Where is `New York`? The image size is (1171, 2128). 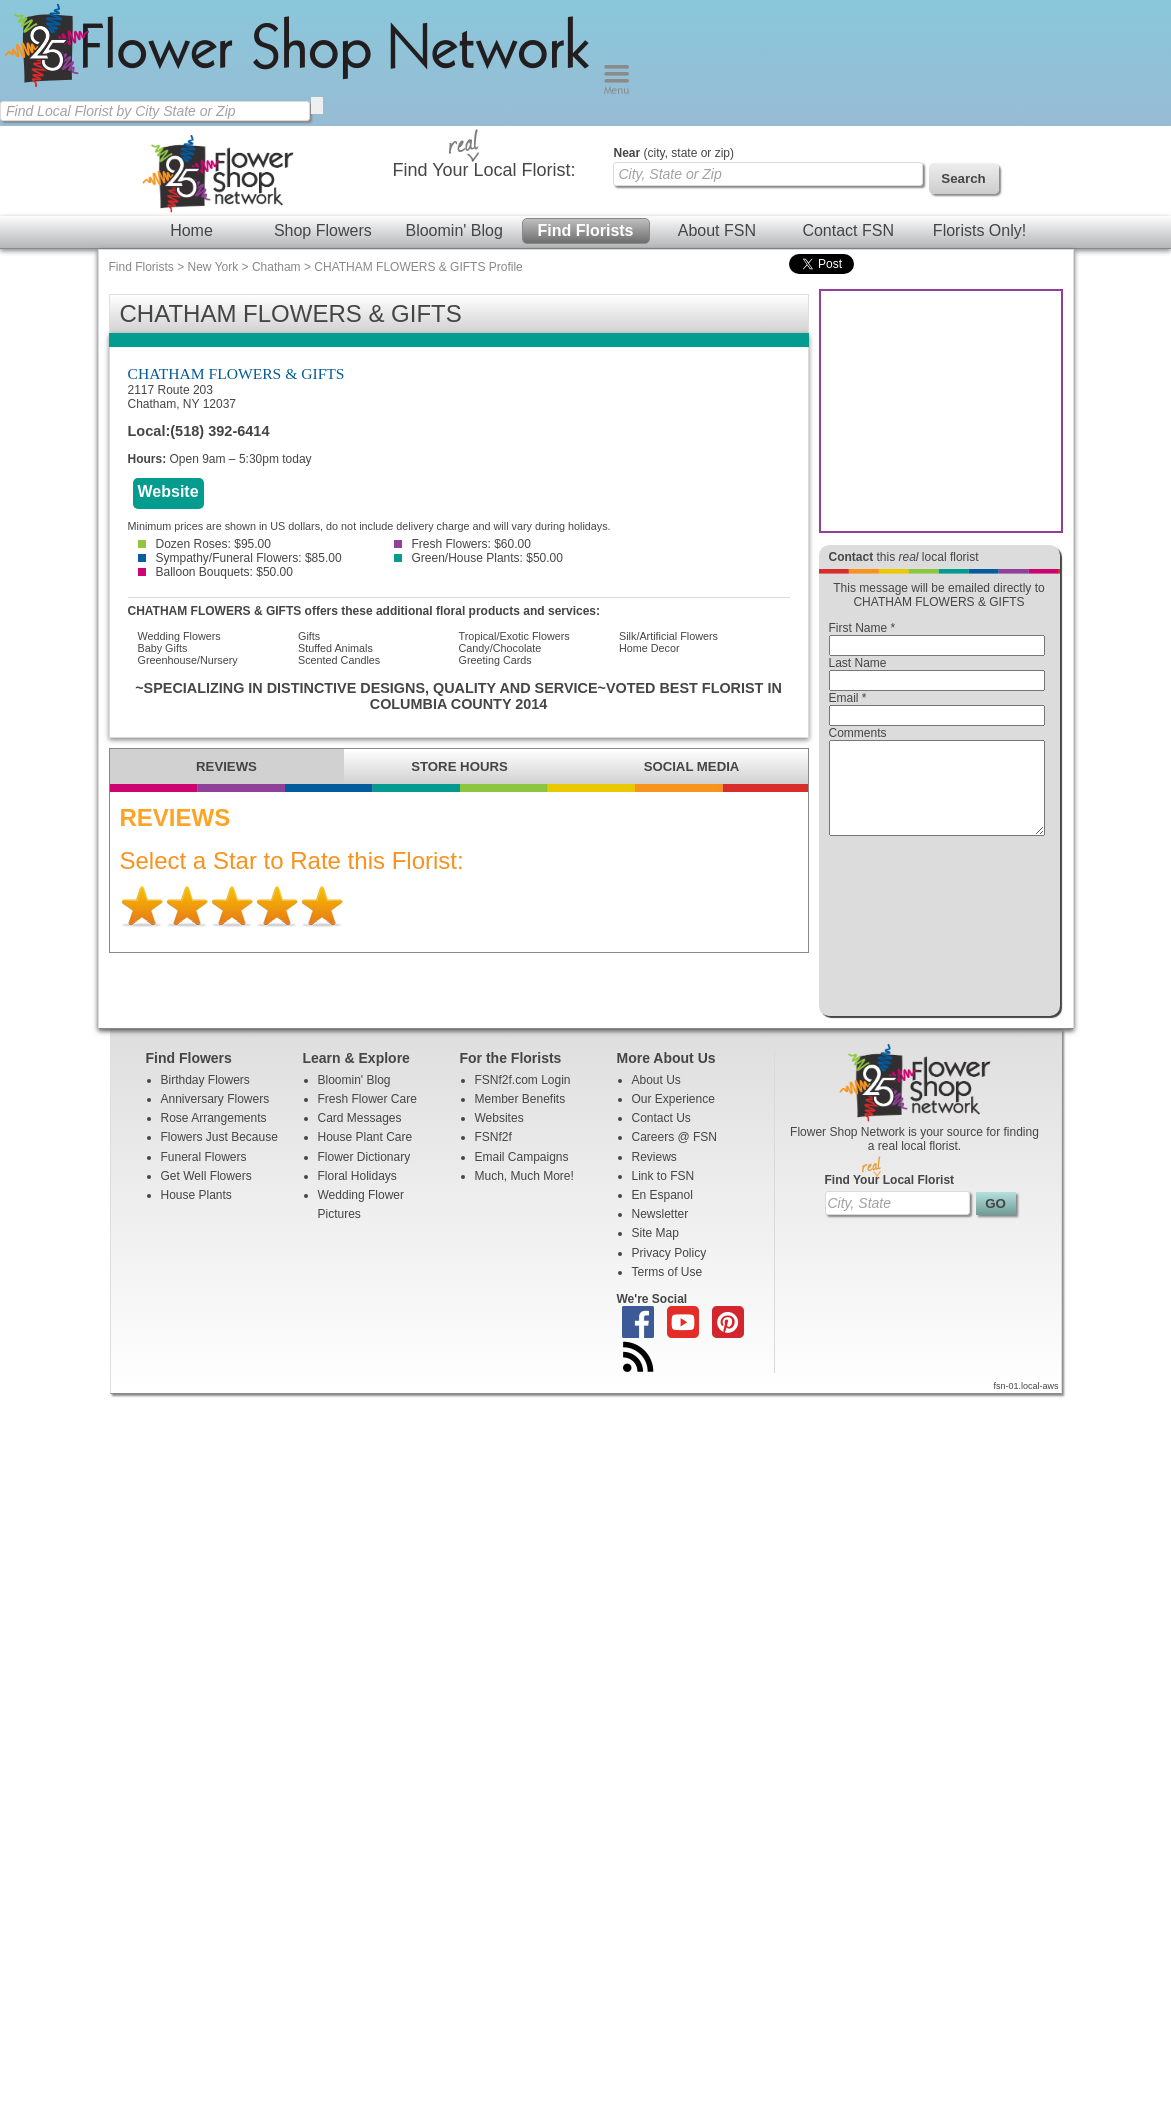
New York is located at coordinates (213, 267).